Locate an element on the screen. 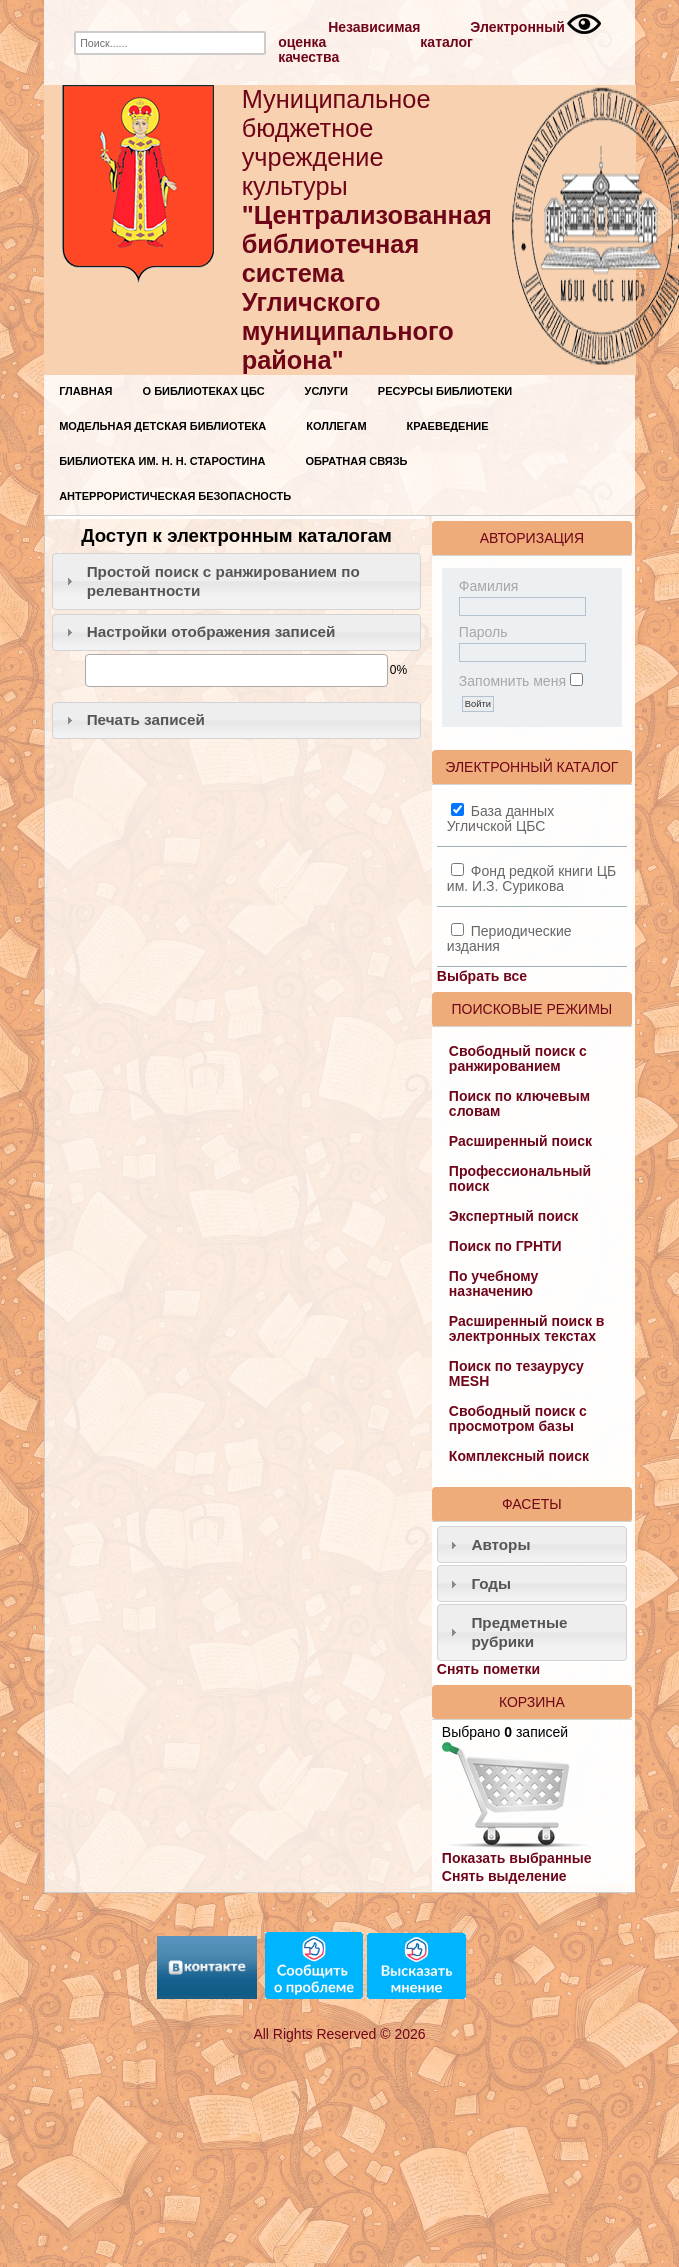 This screenshot has width=679, height=2267. Годы is located at coordinates (491, 1583).